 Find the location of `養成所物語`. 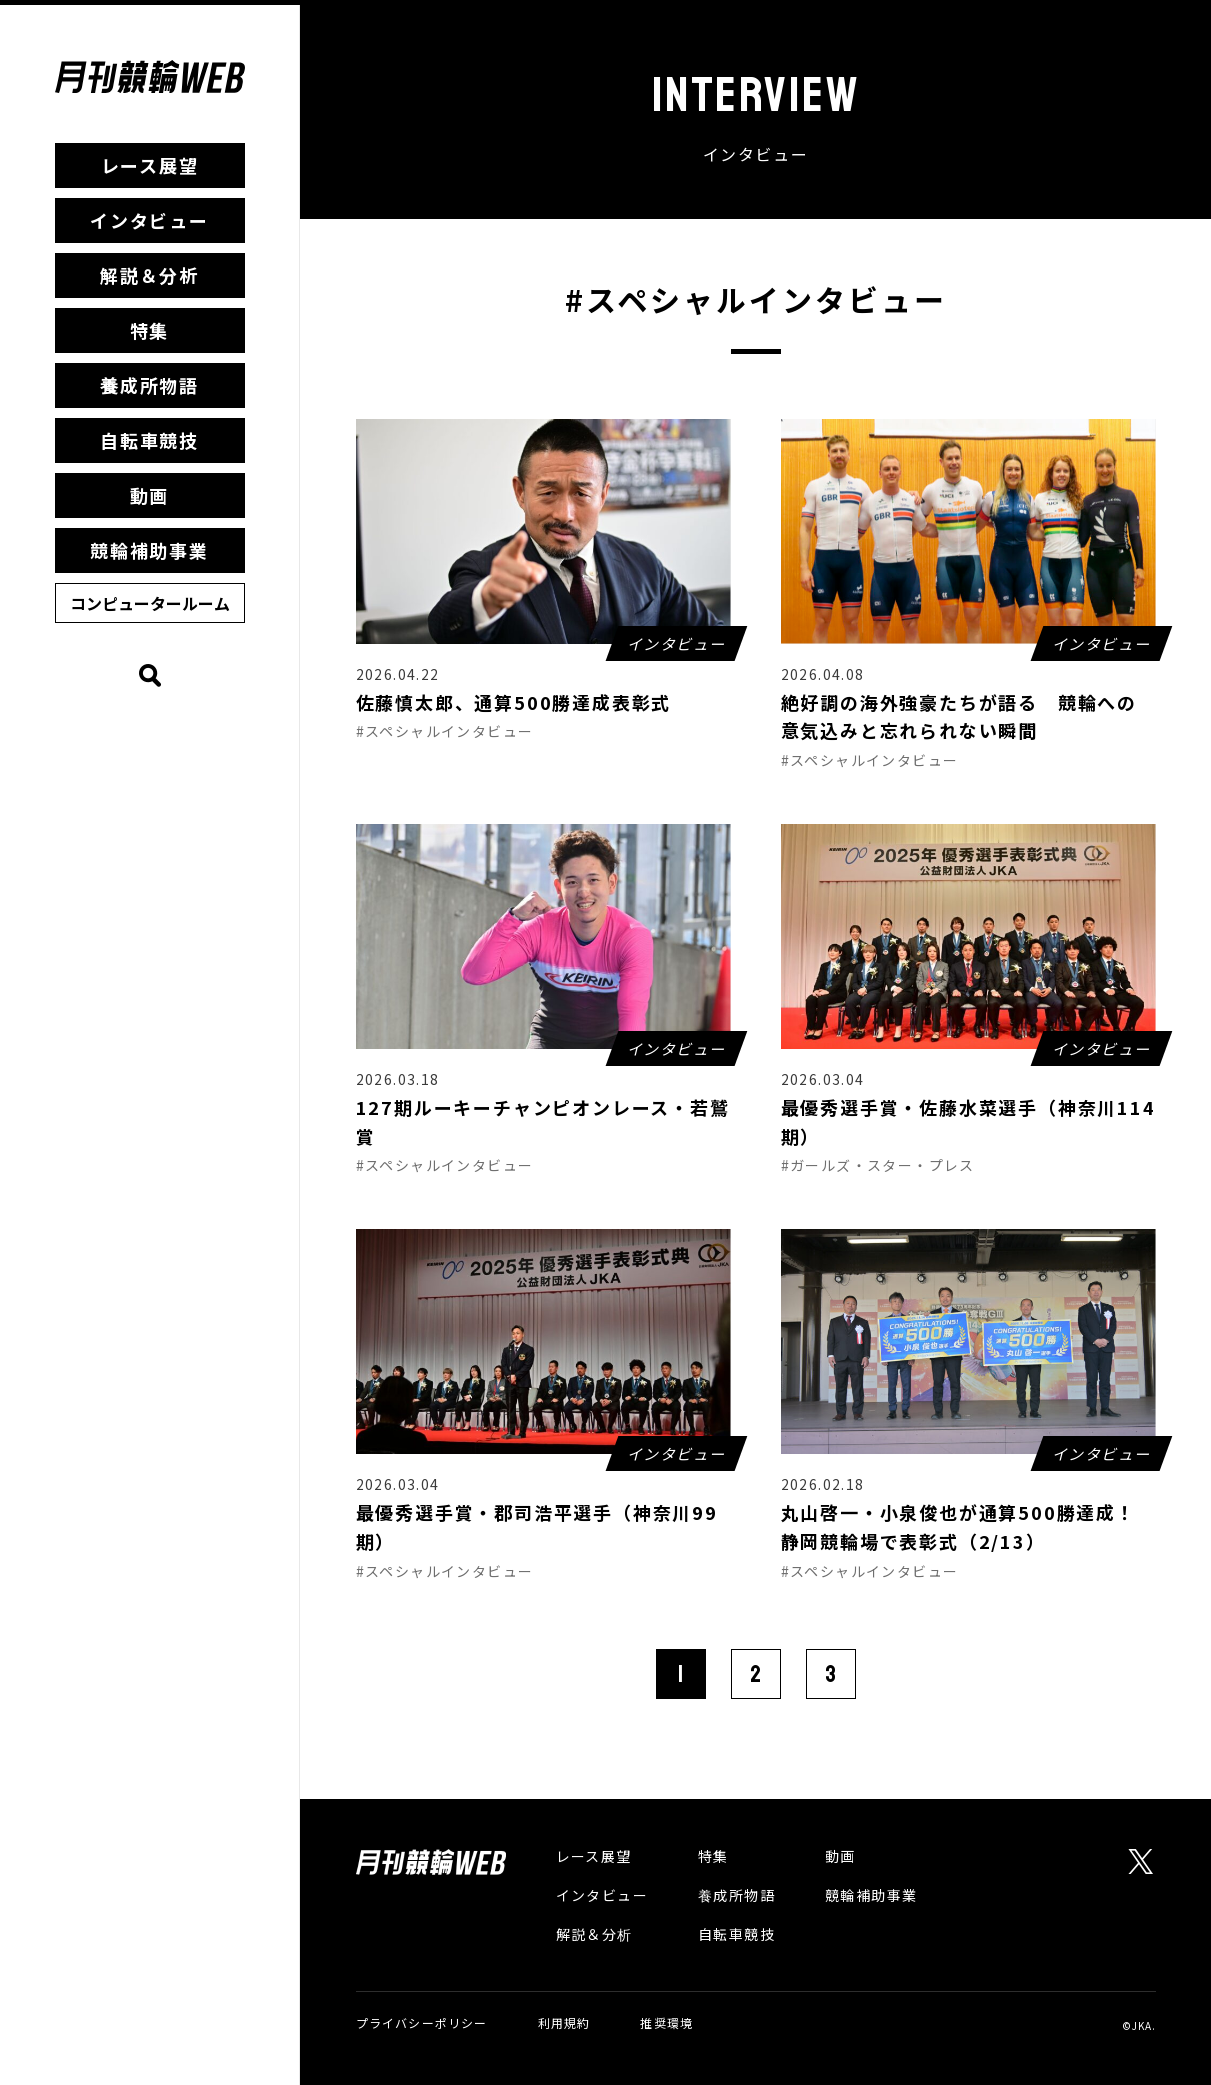

養成所物語 is located at coordinates (149, 385).